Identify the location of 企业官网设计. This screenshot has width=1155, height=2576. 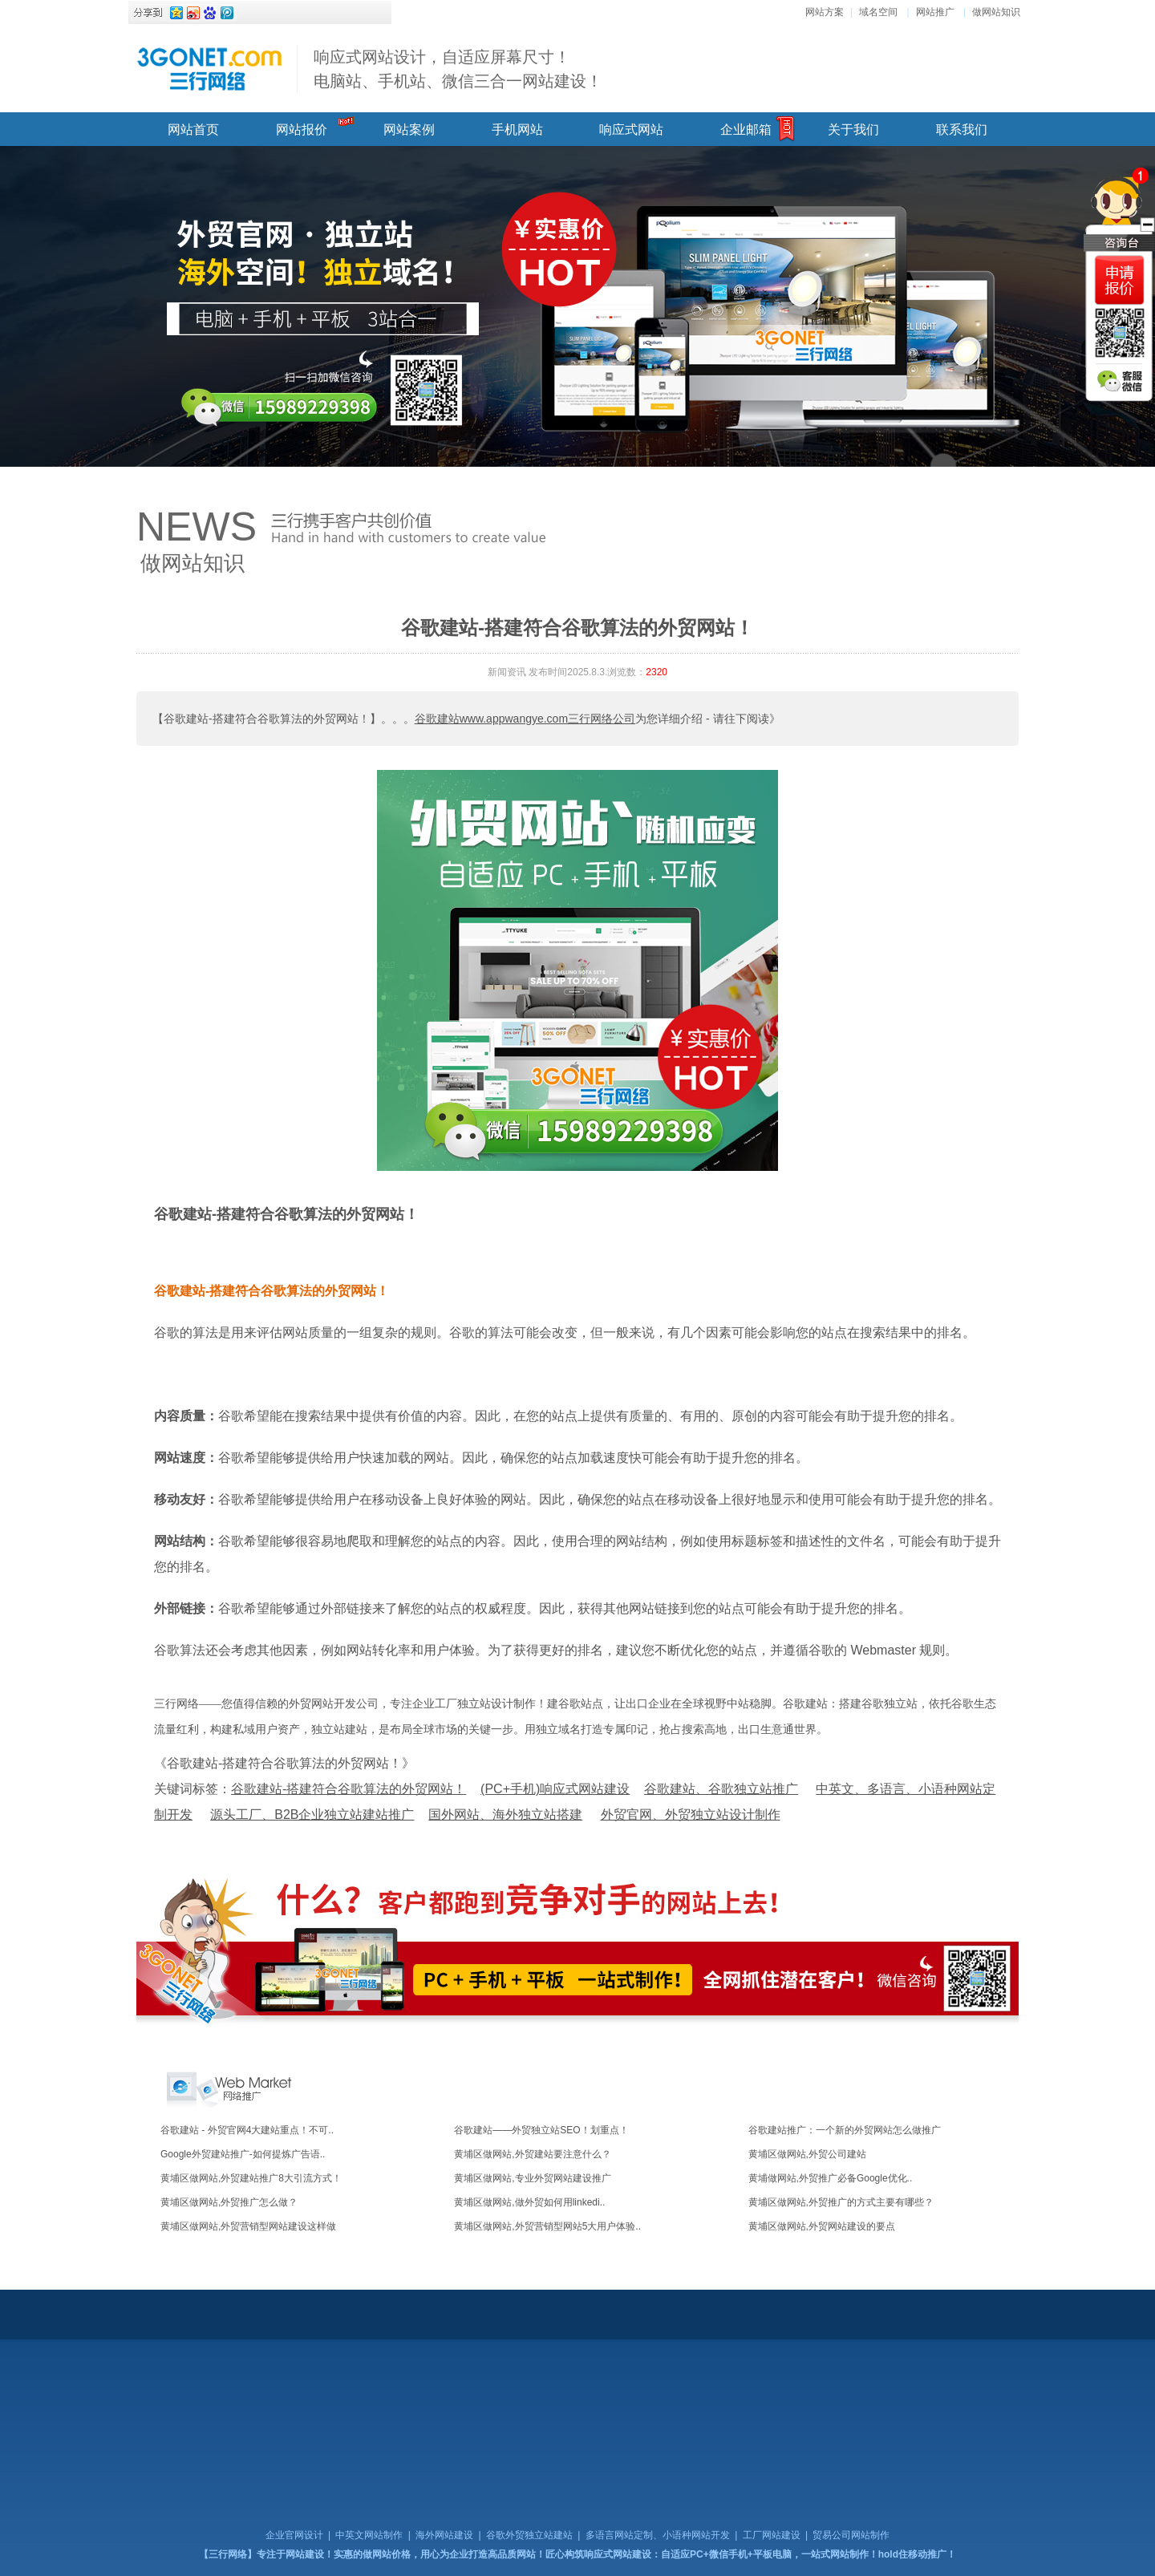
(294, 2535).